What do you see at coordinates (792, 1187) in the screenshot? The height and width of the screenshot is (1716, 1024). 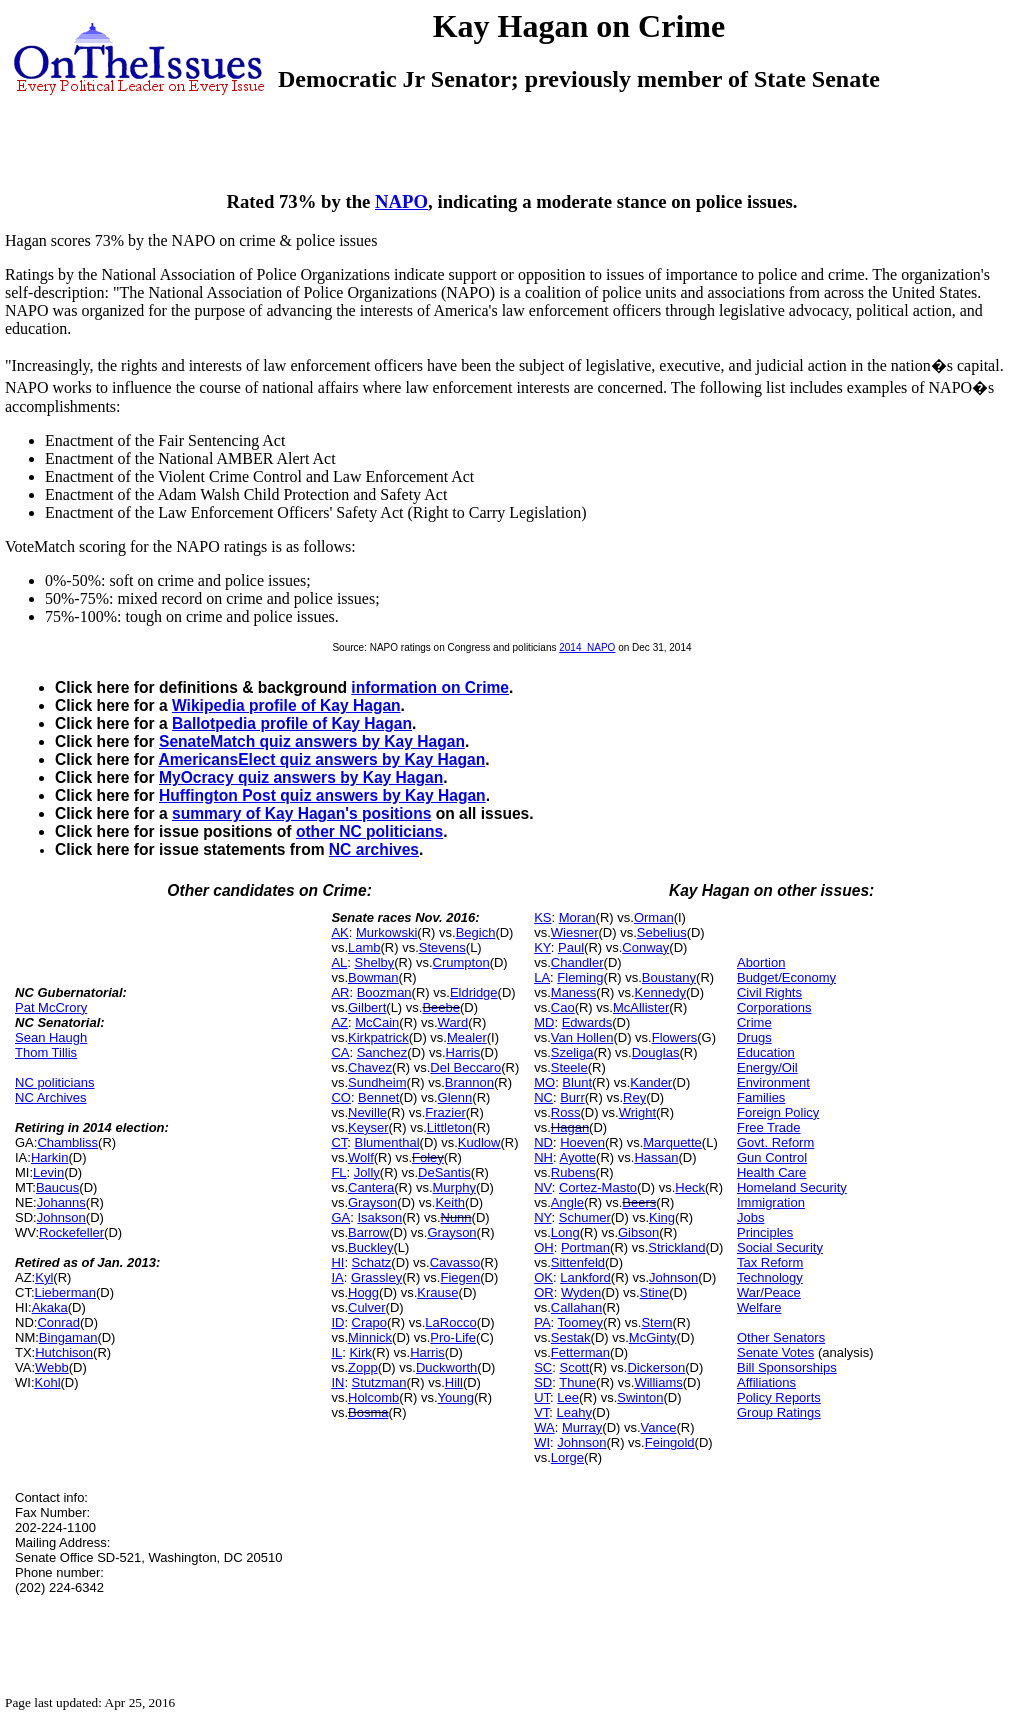 I see `Homeland Security` at bounding box center [792, 1187].